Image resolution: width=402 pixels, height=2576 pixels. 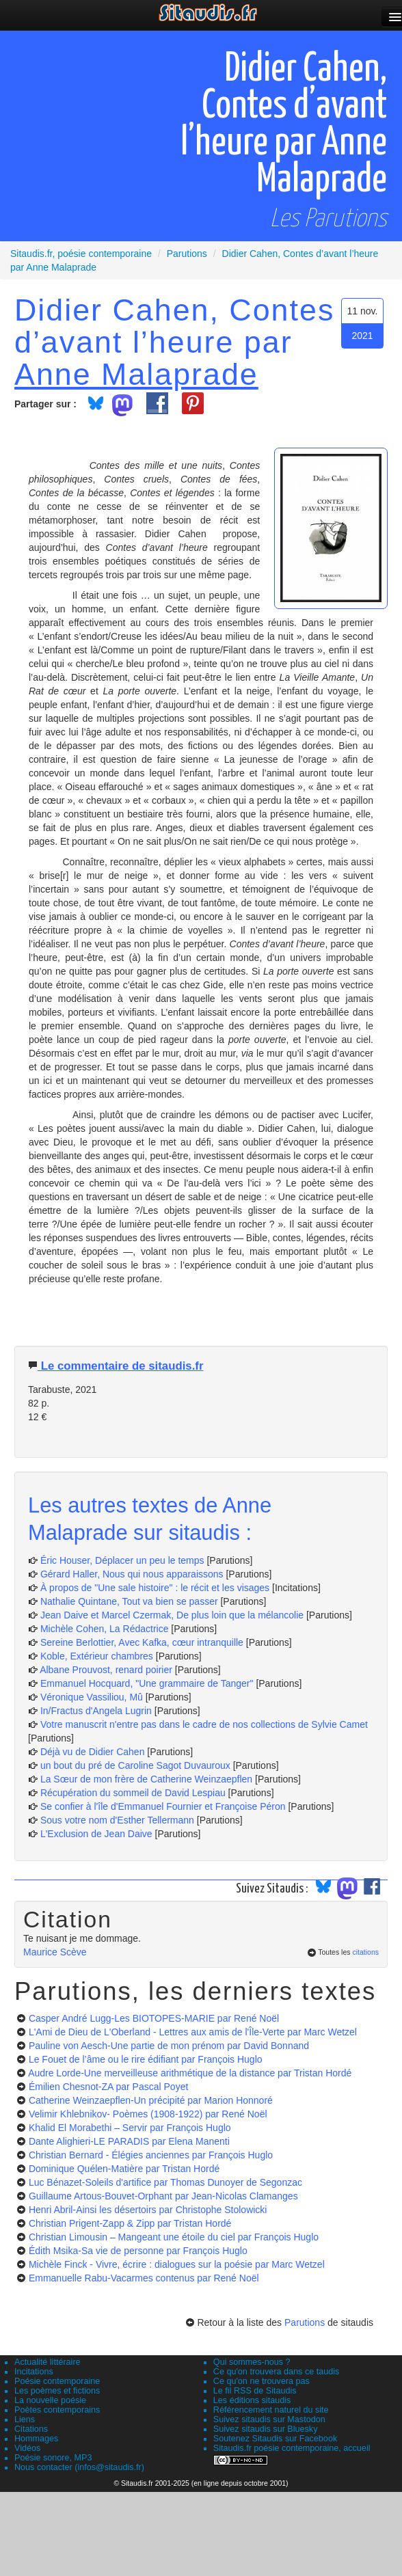 I want to click on Velimir Khlebnikov- Poèmes (1908-1922), so click(x=148, y=2114).